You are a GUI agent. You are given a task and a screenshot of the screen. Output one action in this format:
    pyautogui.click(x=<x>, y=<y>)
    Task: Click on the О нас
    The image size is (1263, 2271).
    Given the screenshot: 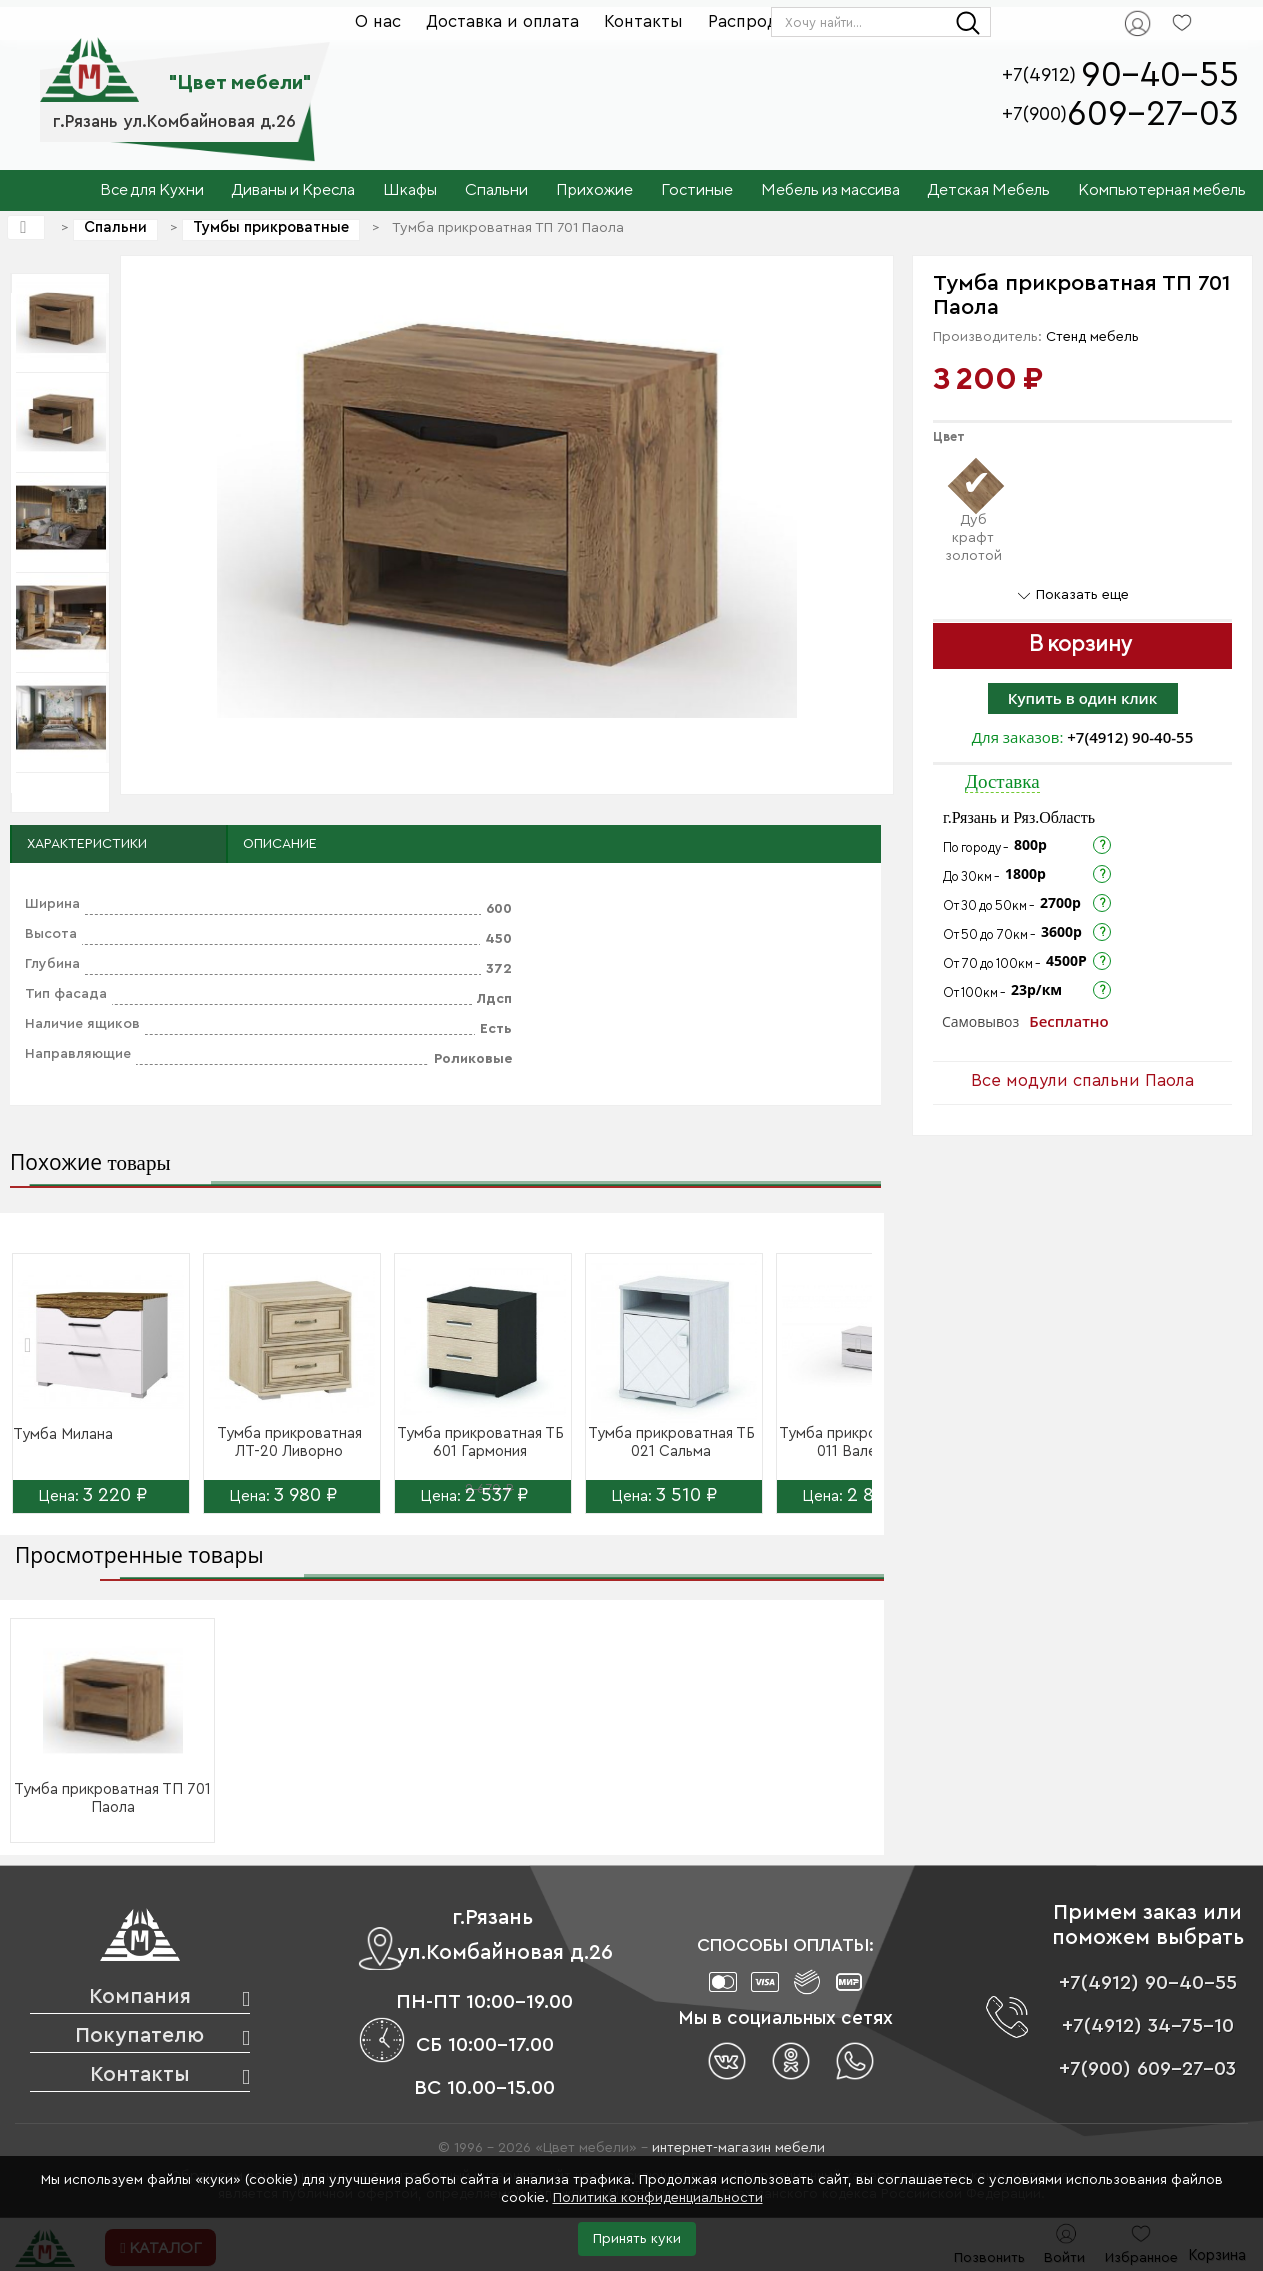 What is the action you would take?
    pyautogui.click(x=378, y=21)
    